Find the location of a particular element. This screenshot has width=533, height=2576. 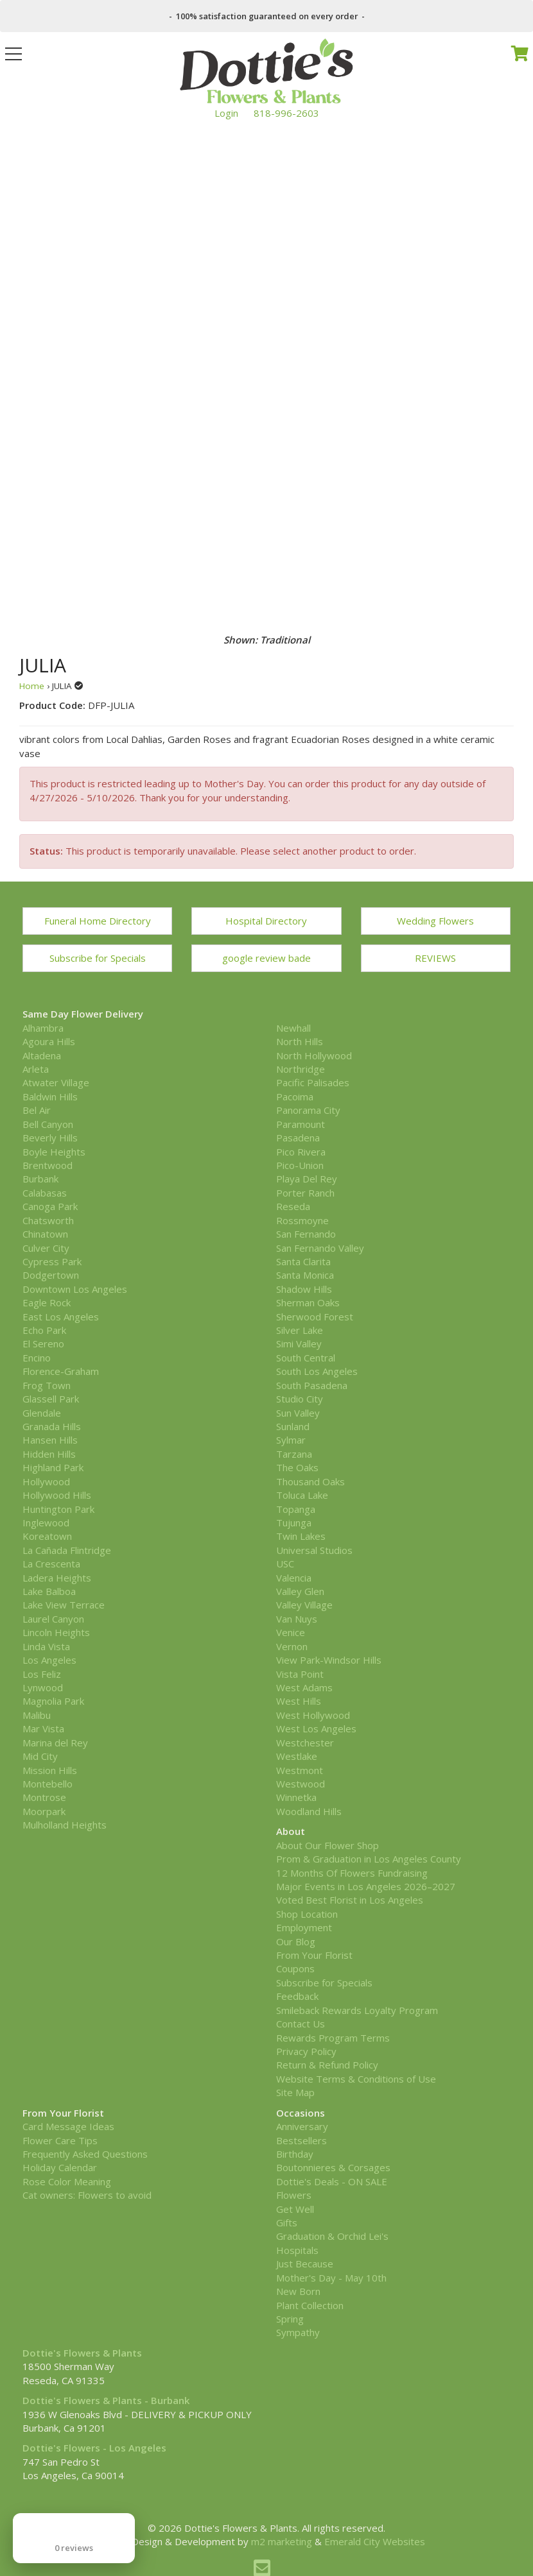

Valencia is located at coordinates (293, 1577).